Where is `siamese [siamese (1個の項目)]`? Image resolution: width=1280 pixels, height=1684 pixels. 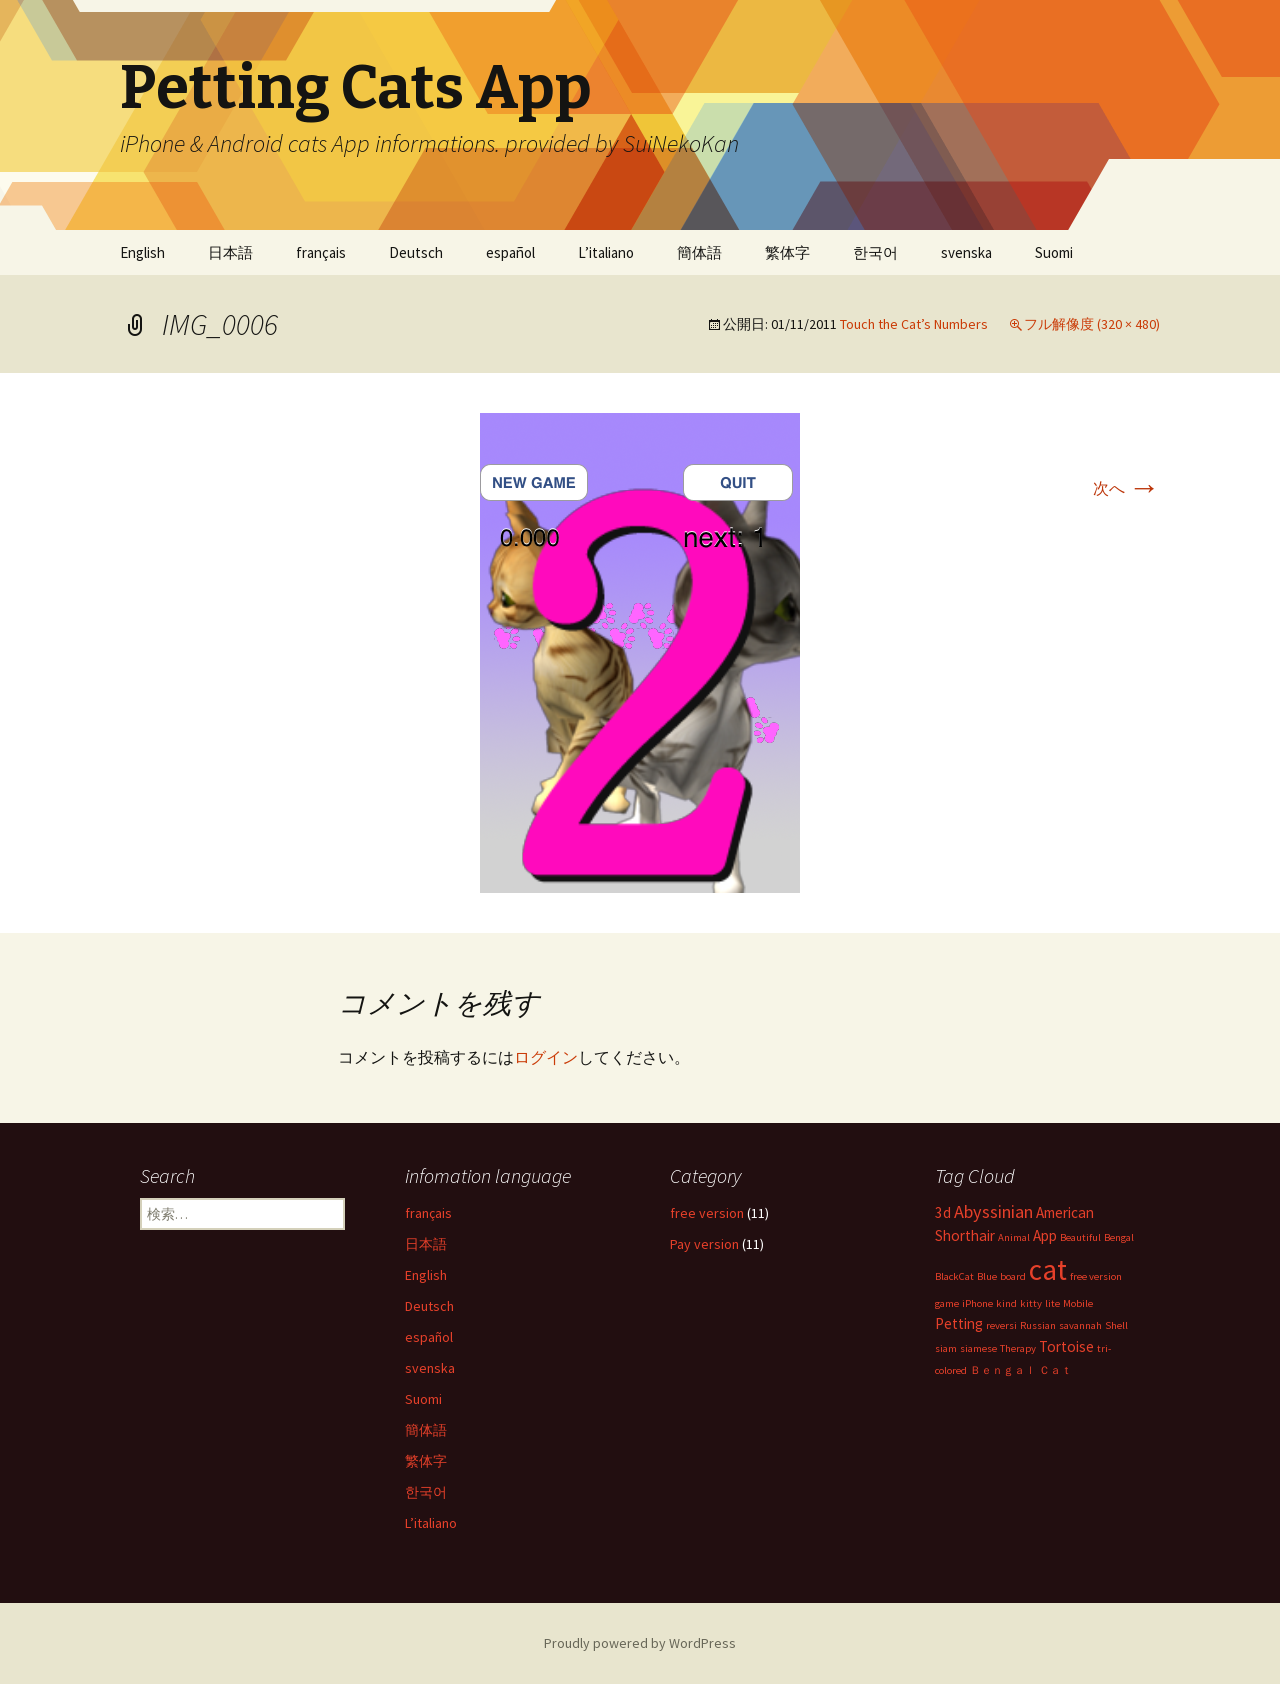
siamese [siamese (1個の項目)] is located at coordinates (978, 1348).